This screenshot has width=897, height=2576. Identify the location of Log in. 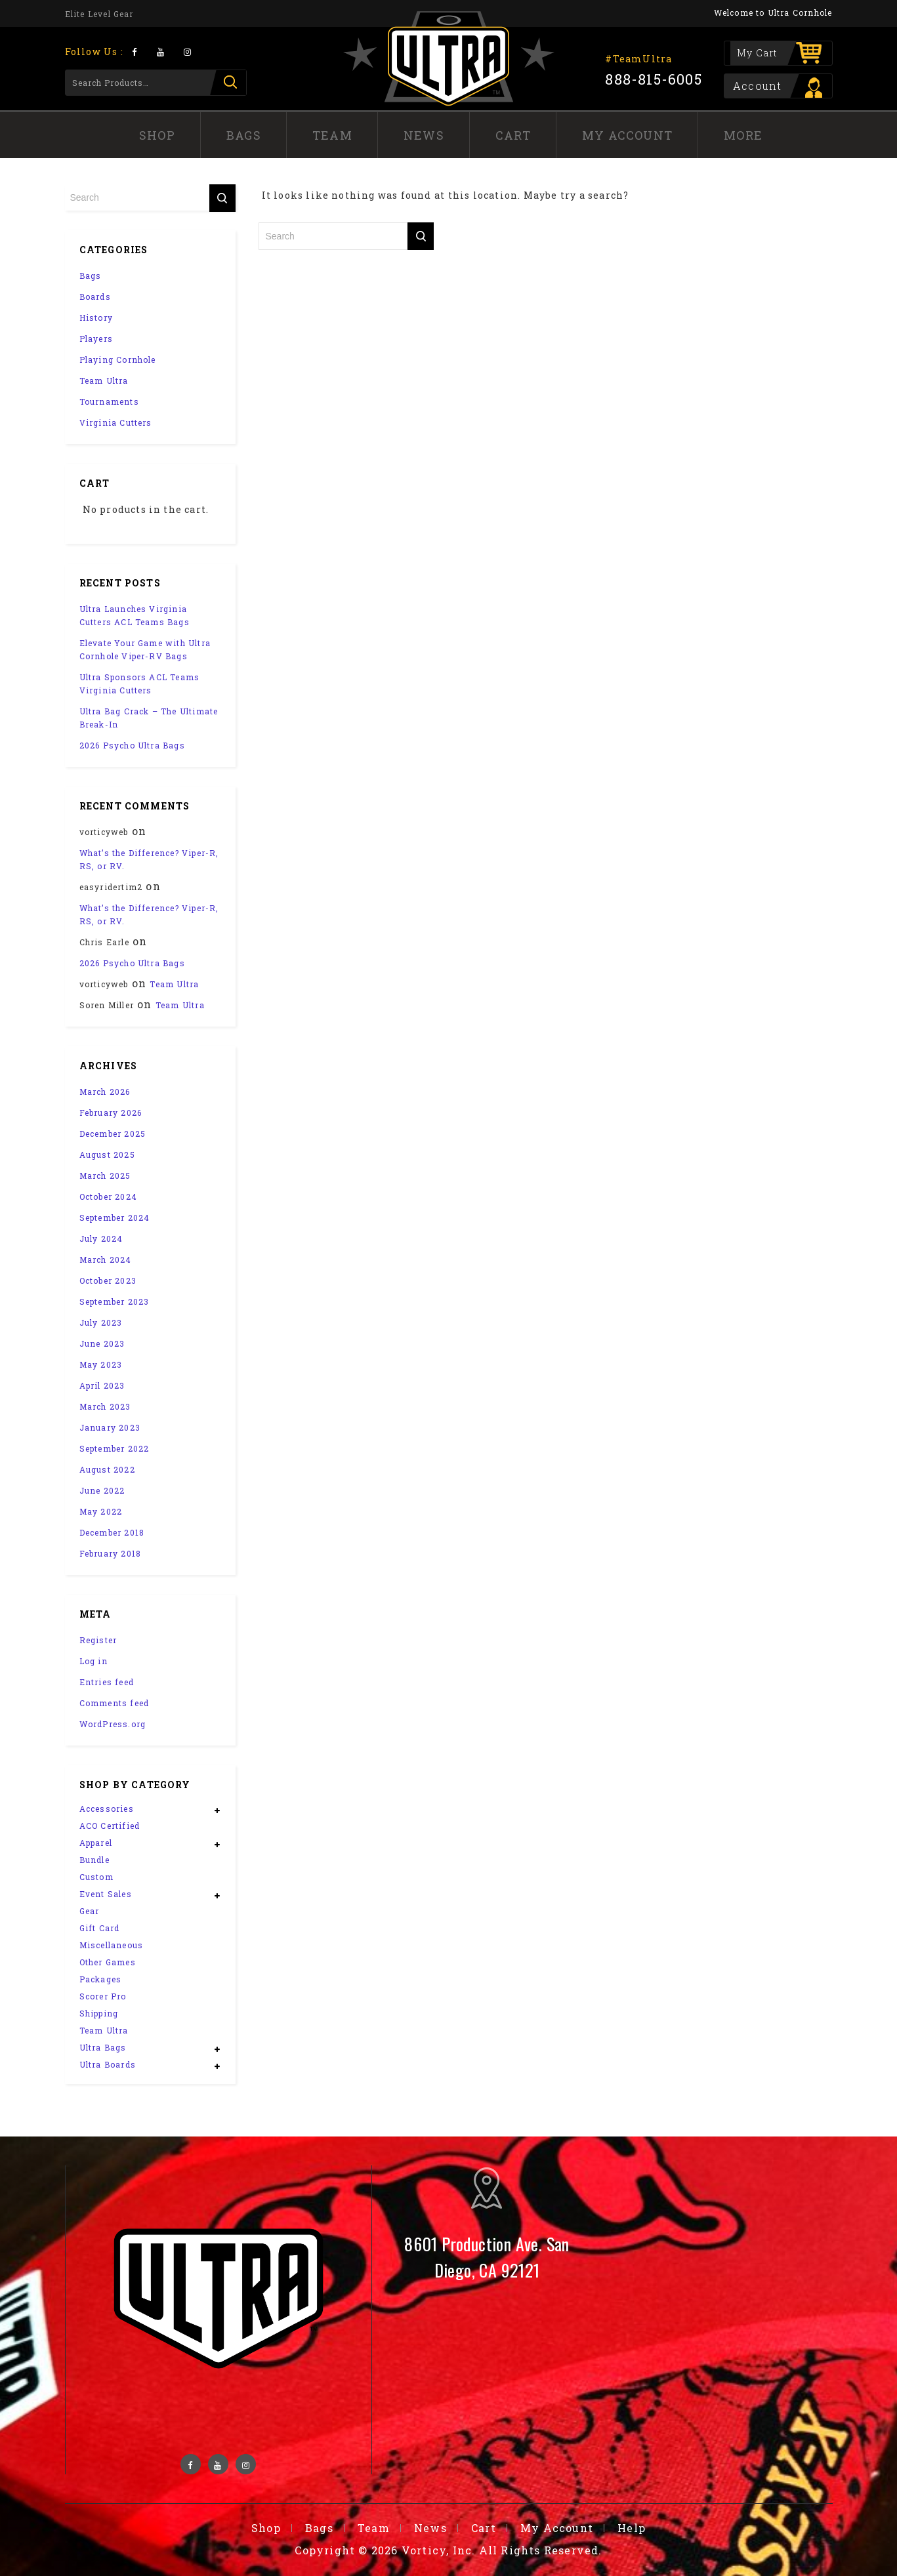
(93, 1661).